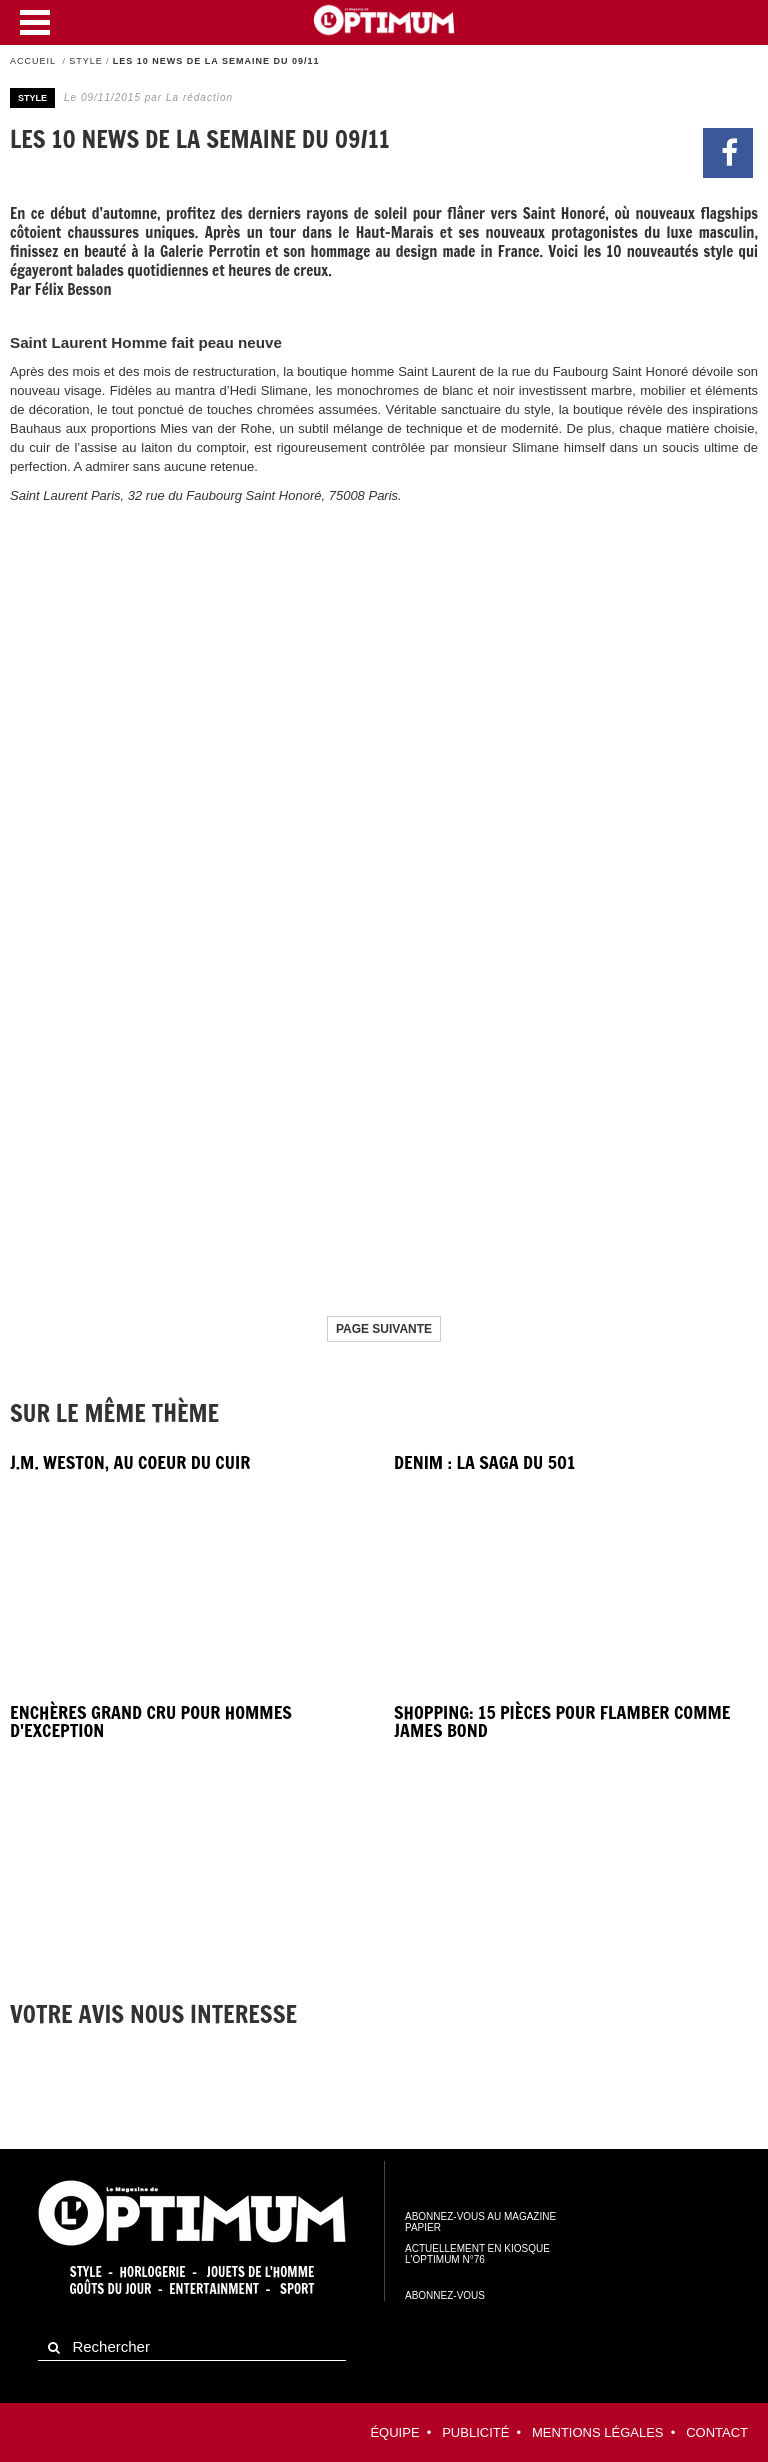 The width and height of the screenshot is (768, 2462). I want to click on Accueil, so click(33, 61).